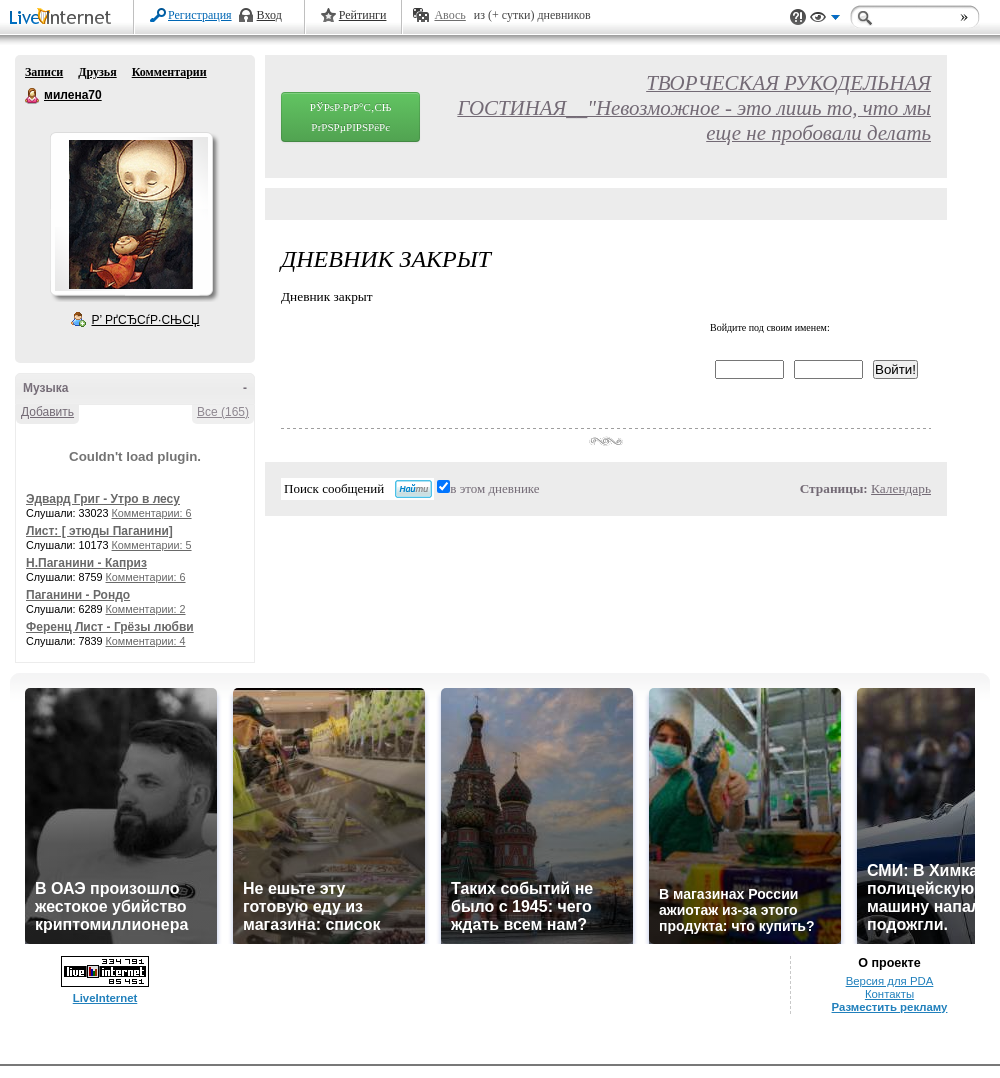 Image resolution: width=1000 pixels, height=1078 pixels. Describe the element at coordinates (890, 1007) in the screenshot. I see `Разместить рекламу` at that location.